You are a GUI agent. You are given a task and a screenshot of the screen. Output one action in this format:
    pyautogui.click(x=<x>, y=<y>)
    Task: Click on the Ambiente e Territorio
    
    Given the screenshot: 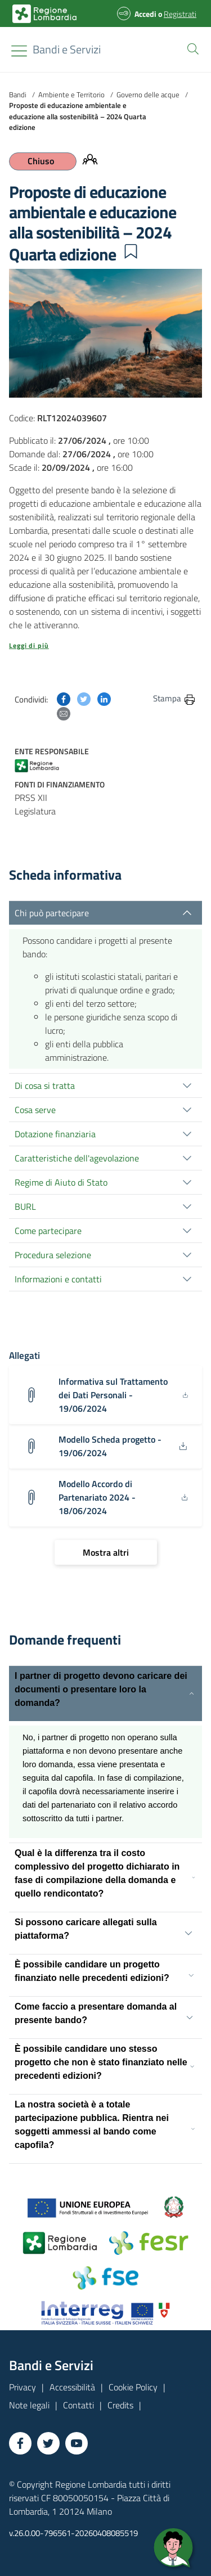 What is the action you would take?
    pyautogui.click(x=71, y=94)
    